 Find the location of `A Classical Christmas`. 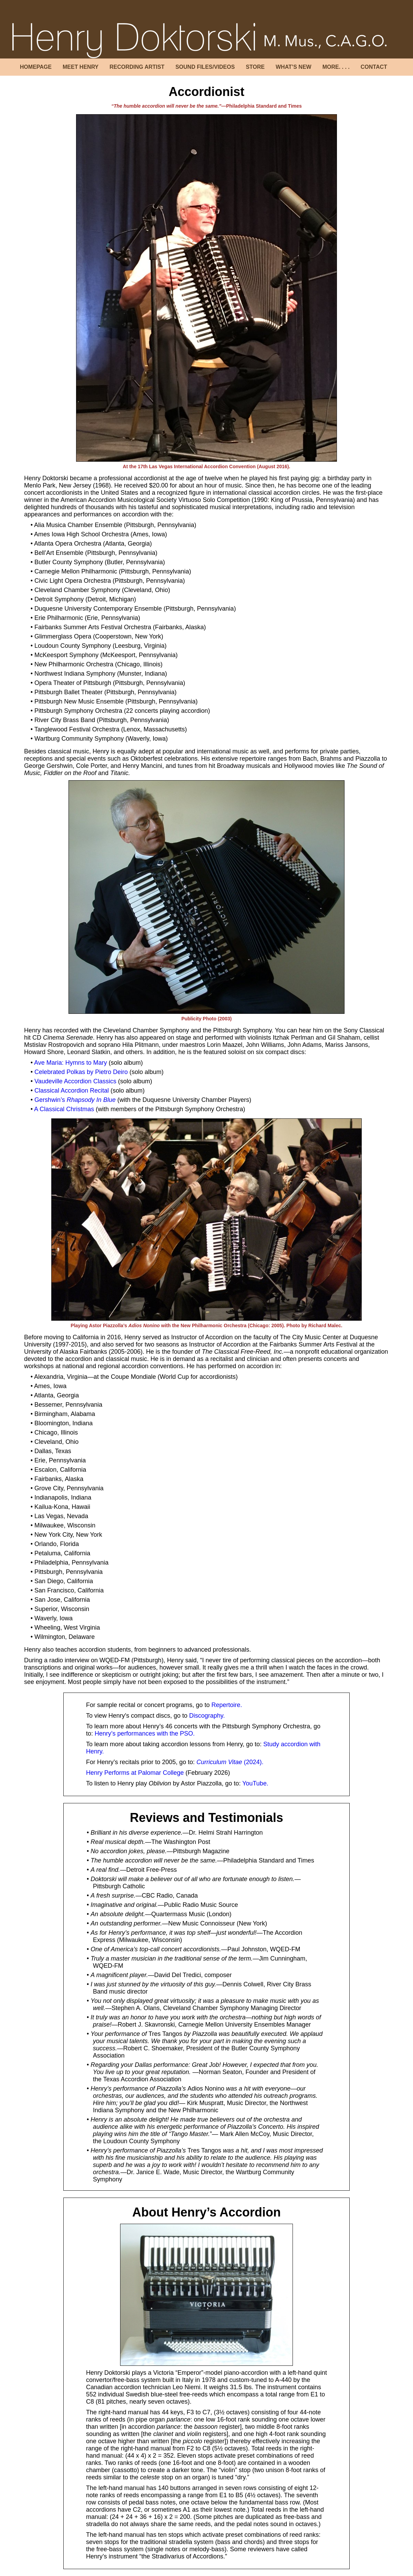

A Classical Christmas is located at coordinates (64, 1109).